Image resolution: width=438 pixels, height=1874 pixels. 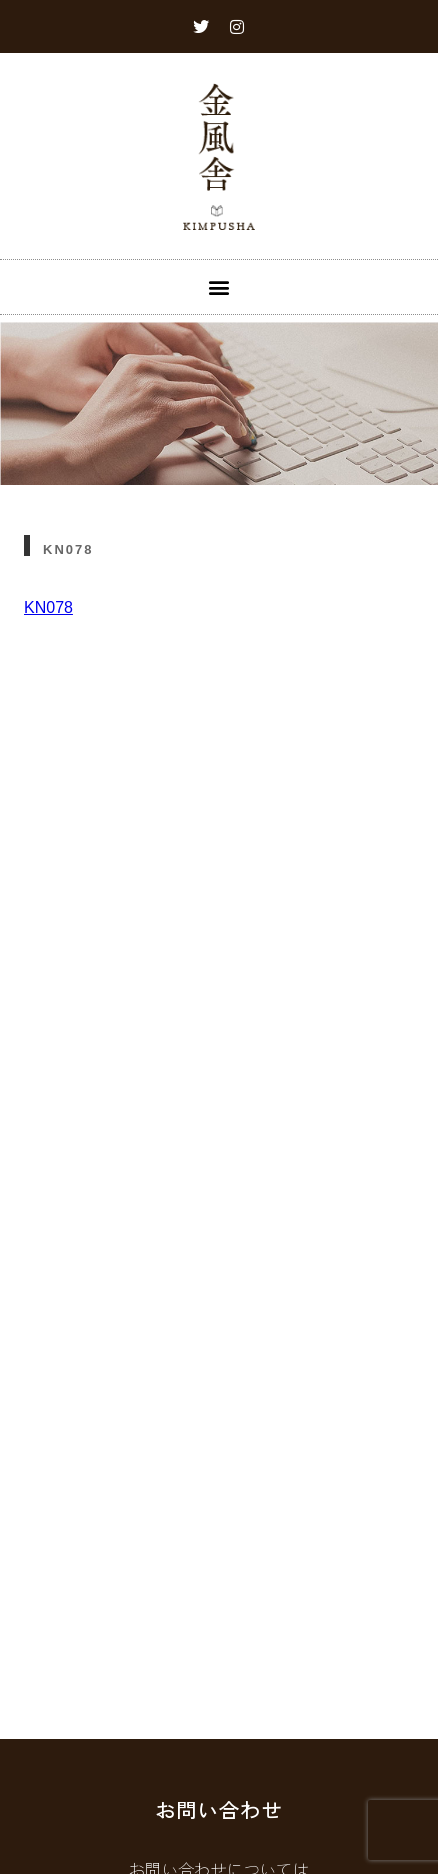 What do you see at coordinates (219, 286) in the screenshot?
I see `[button]` at bounding box center [219, 286].